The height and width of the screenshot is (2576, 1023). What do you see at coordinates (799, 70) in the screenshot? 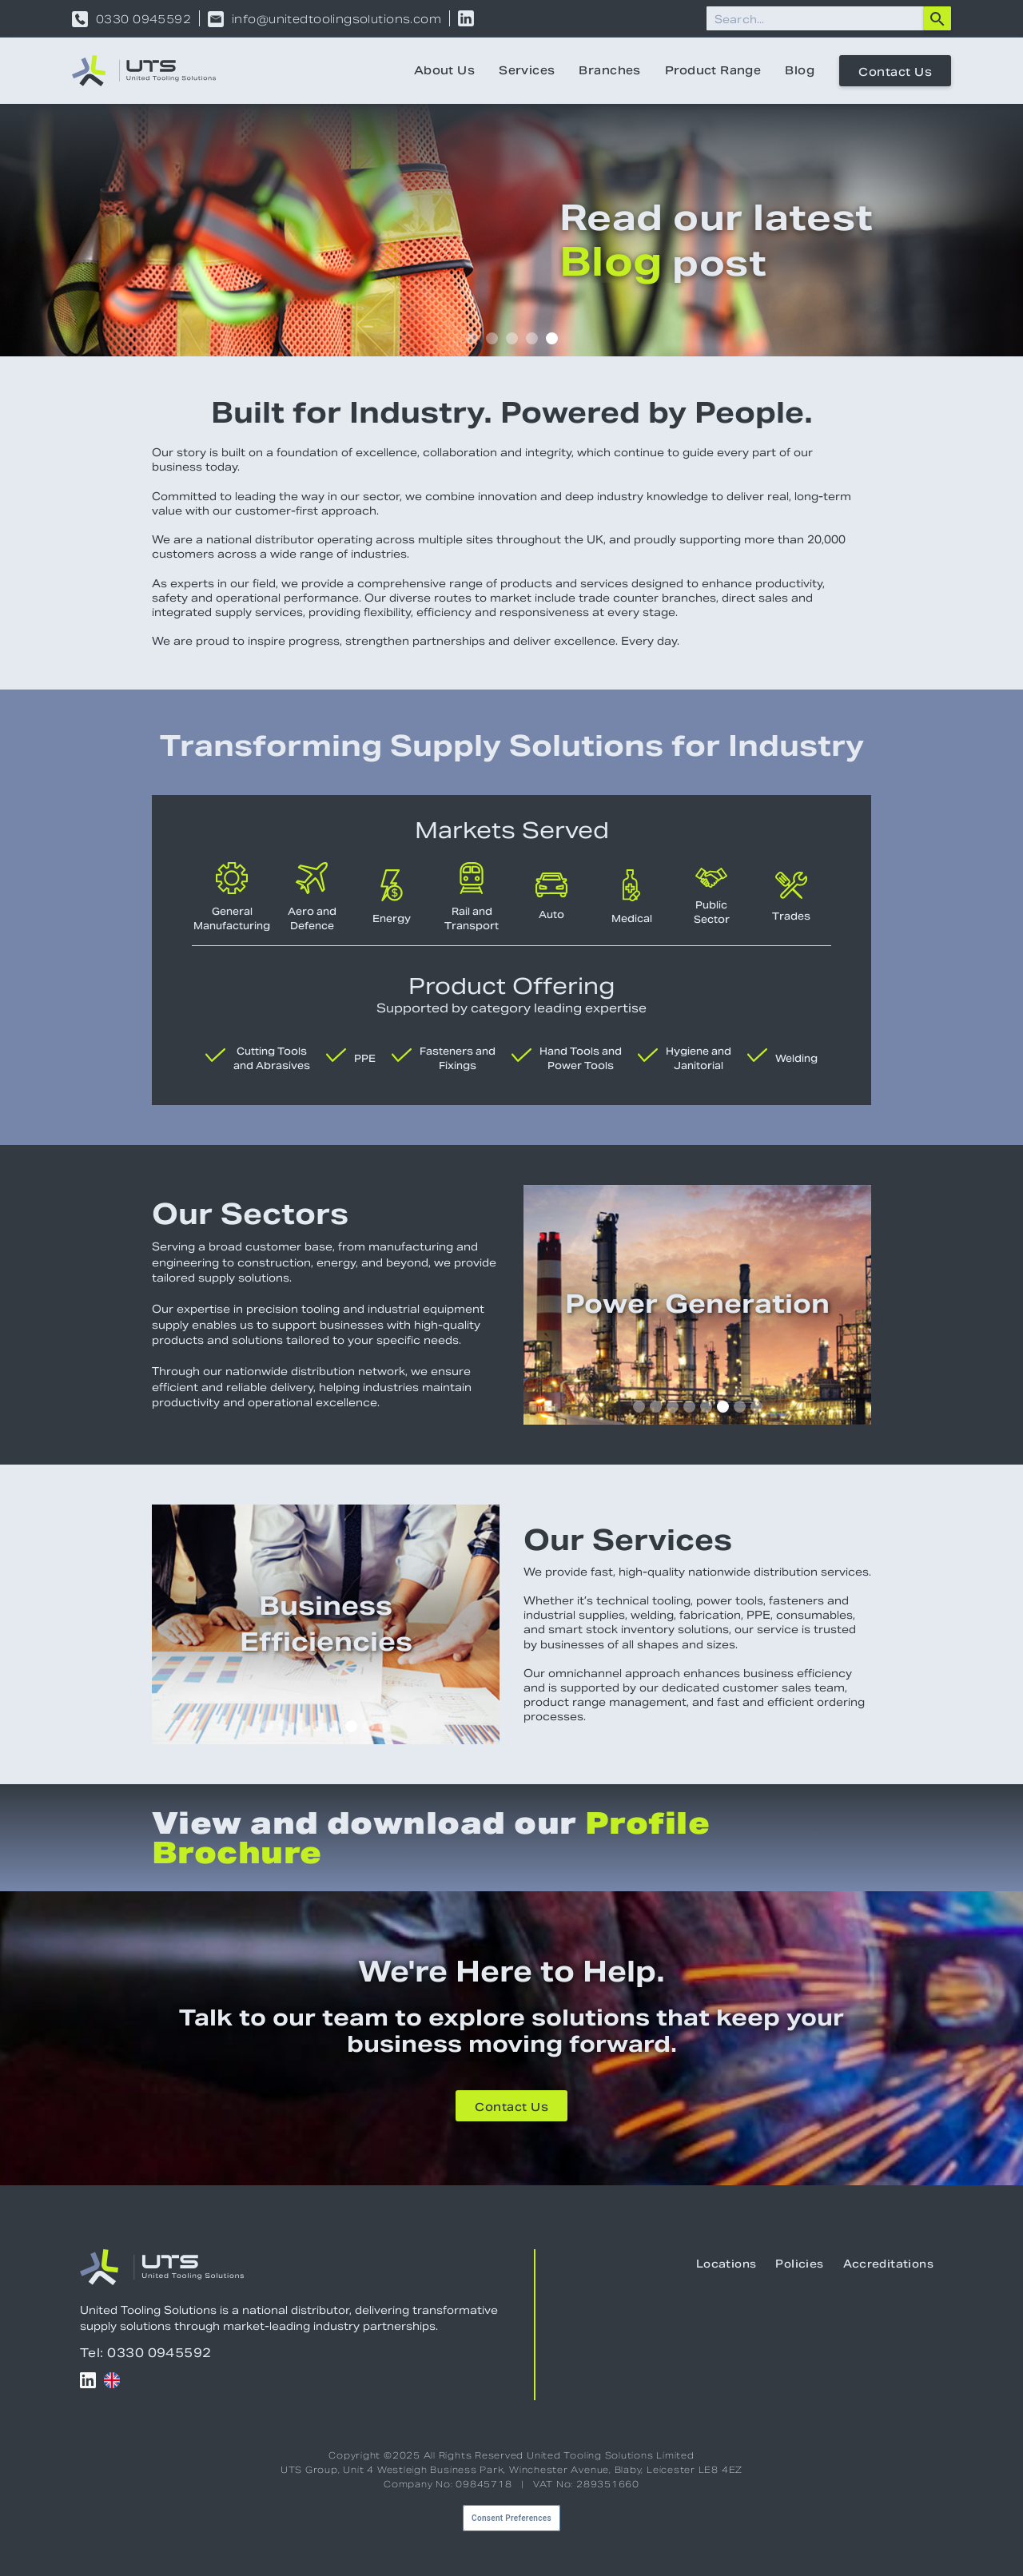
I see `Blog` at bounding box center [799, 70].